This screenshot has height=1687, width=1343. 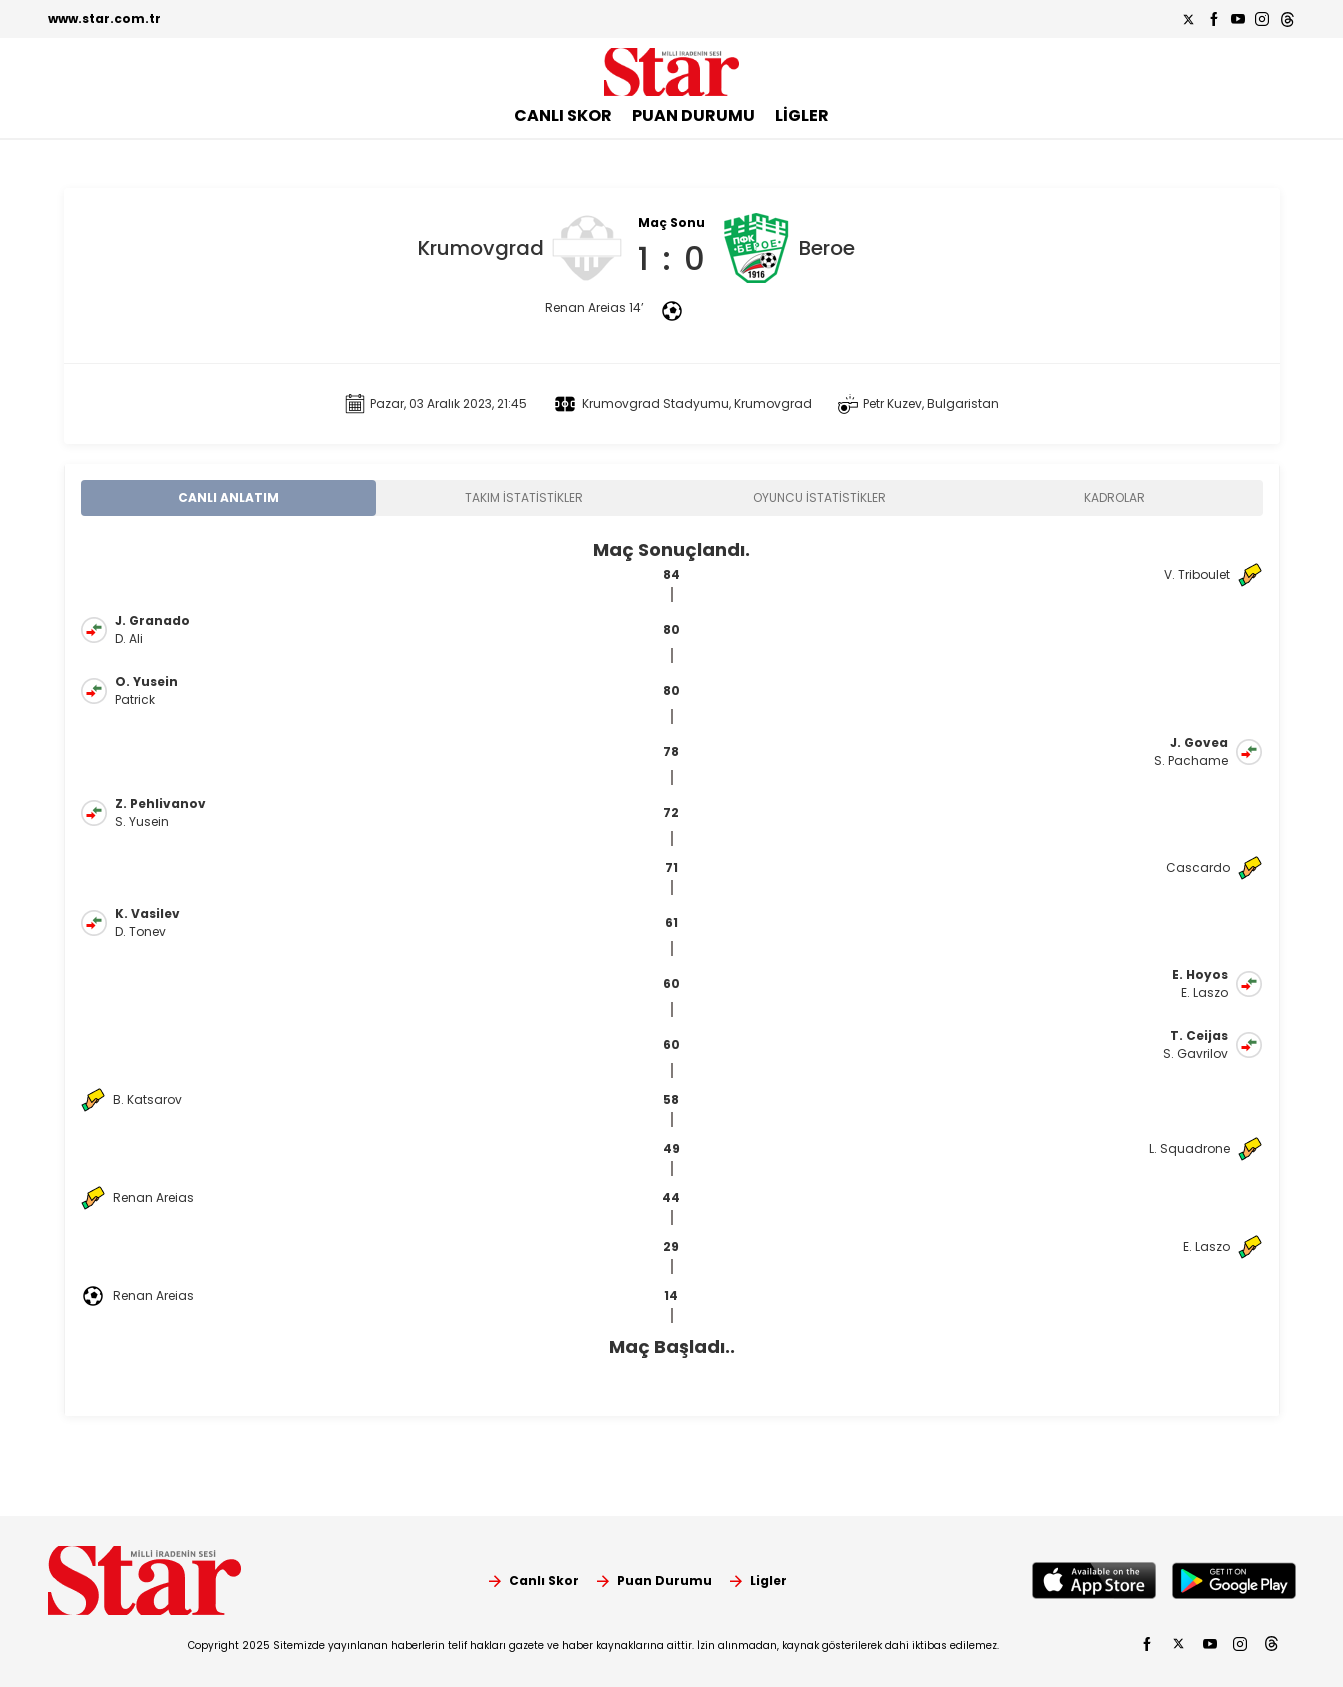 I want to click on Z. Pehlivanov, so click(x=160, y=803).